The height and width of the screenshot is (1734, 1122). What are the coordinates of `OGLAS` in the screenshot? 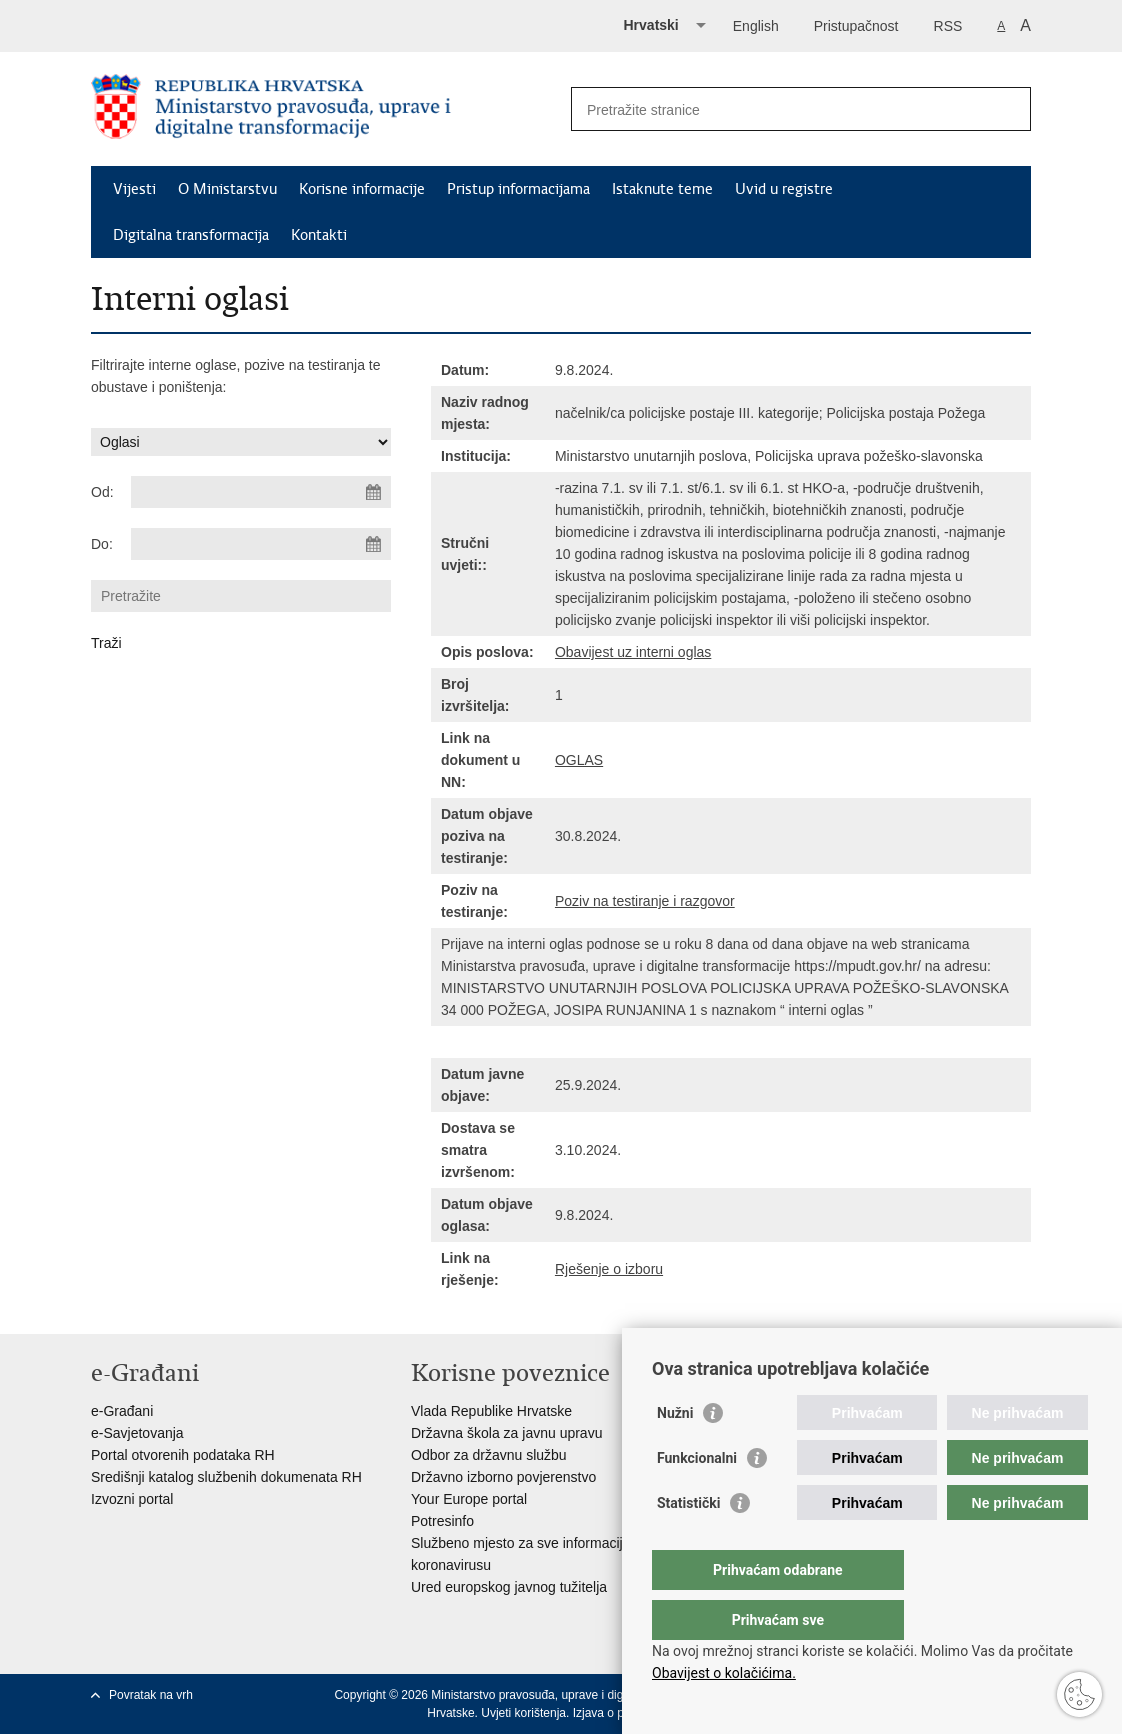 It's located at (579, 760).